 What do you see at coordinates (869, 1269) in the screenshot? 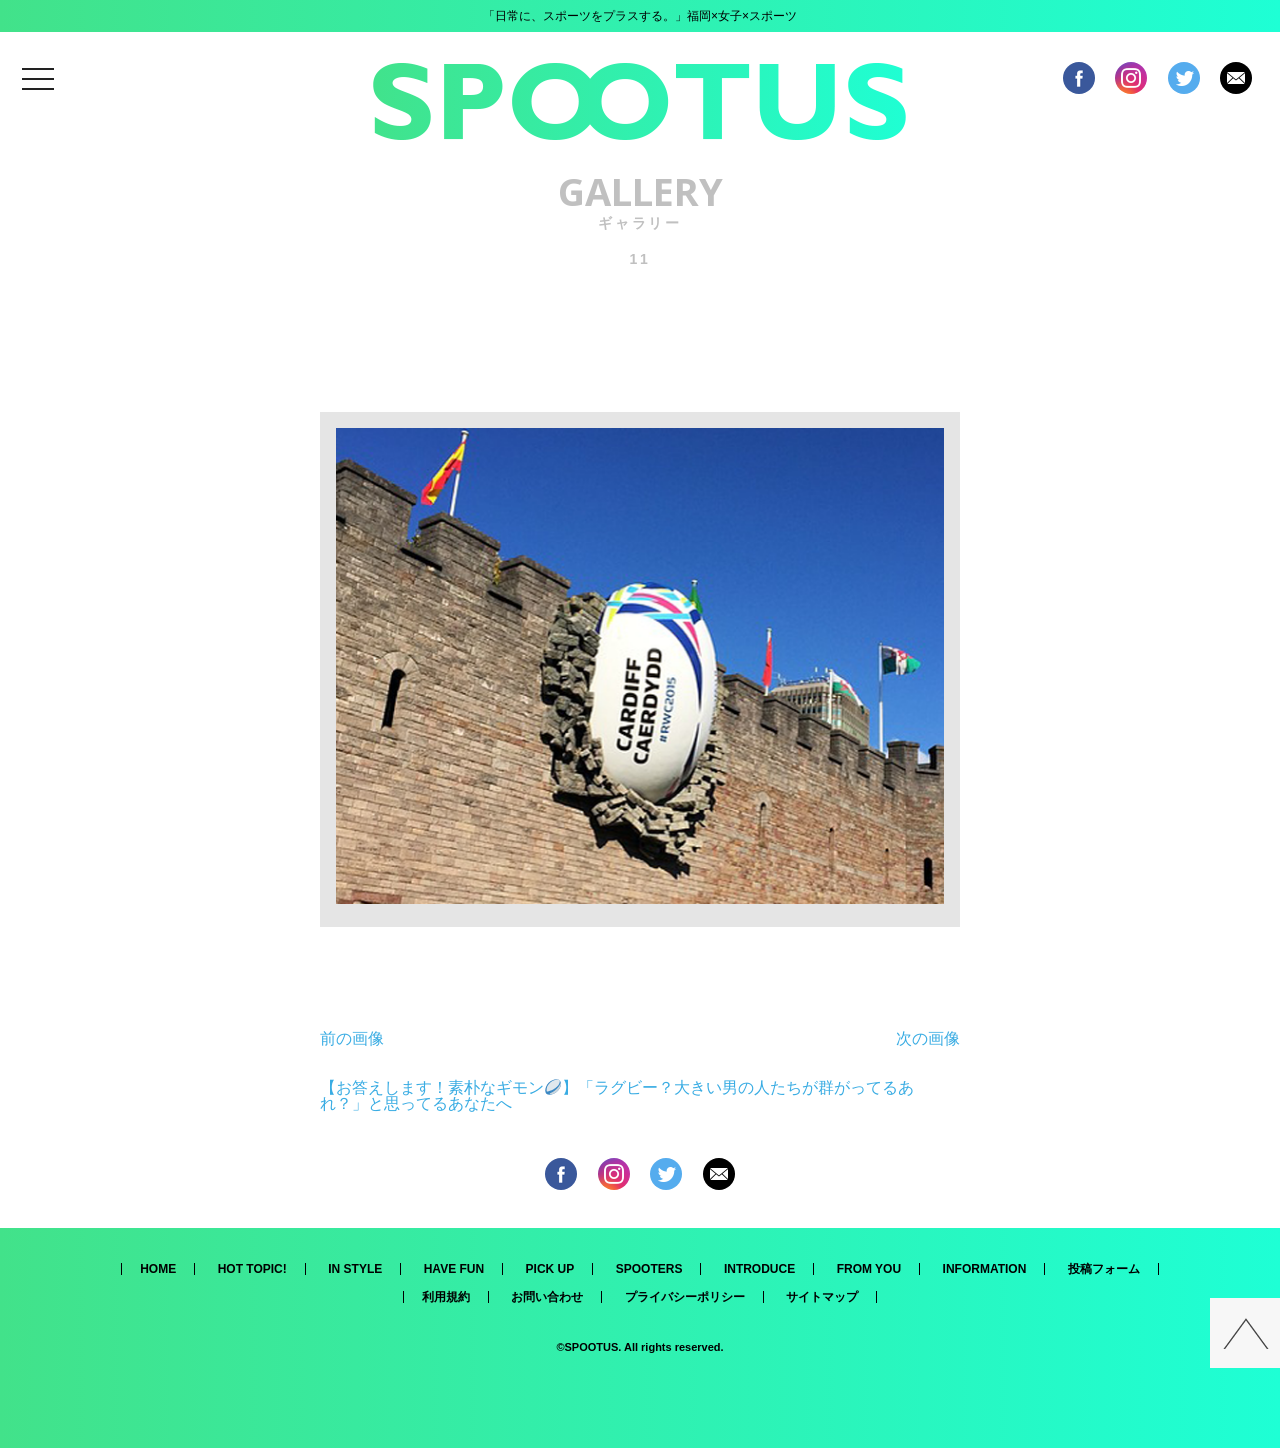
I see `FROM YOU` at bounding box center [869, 1269].